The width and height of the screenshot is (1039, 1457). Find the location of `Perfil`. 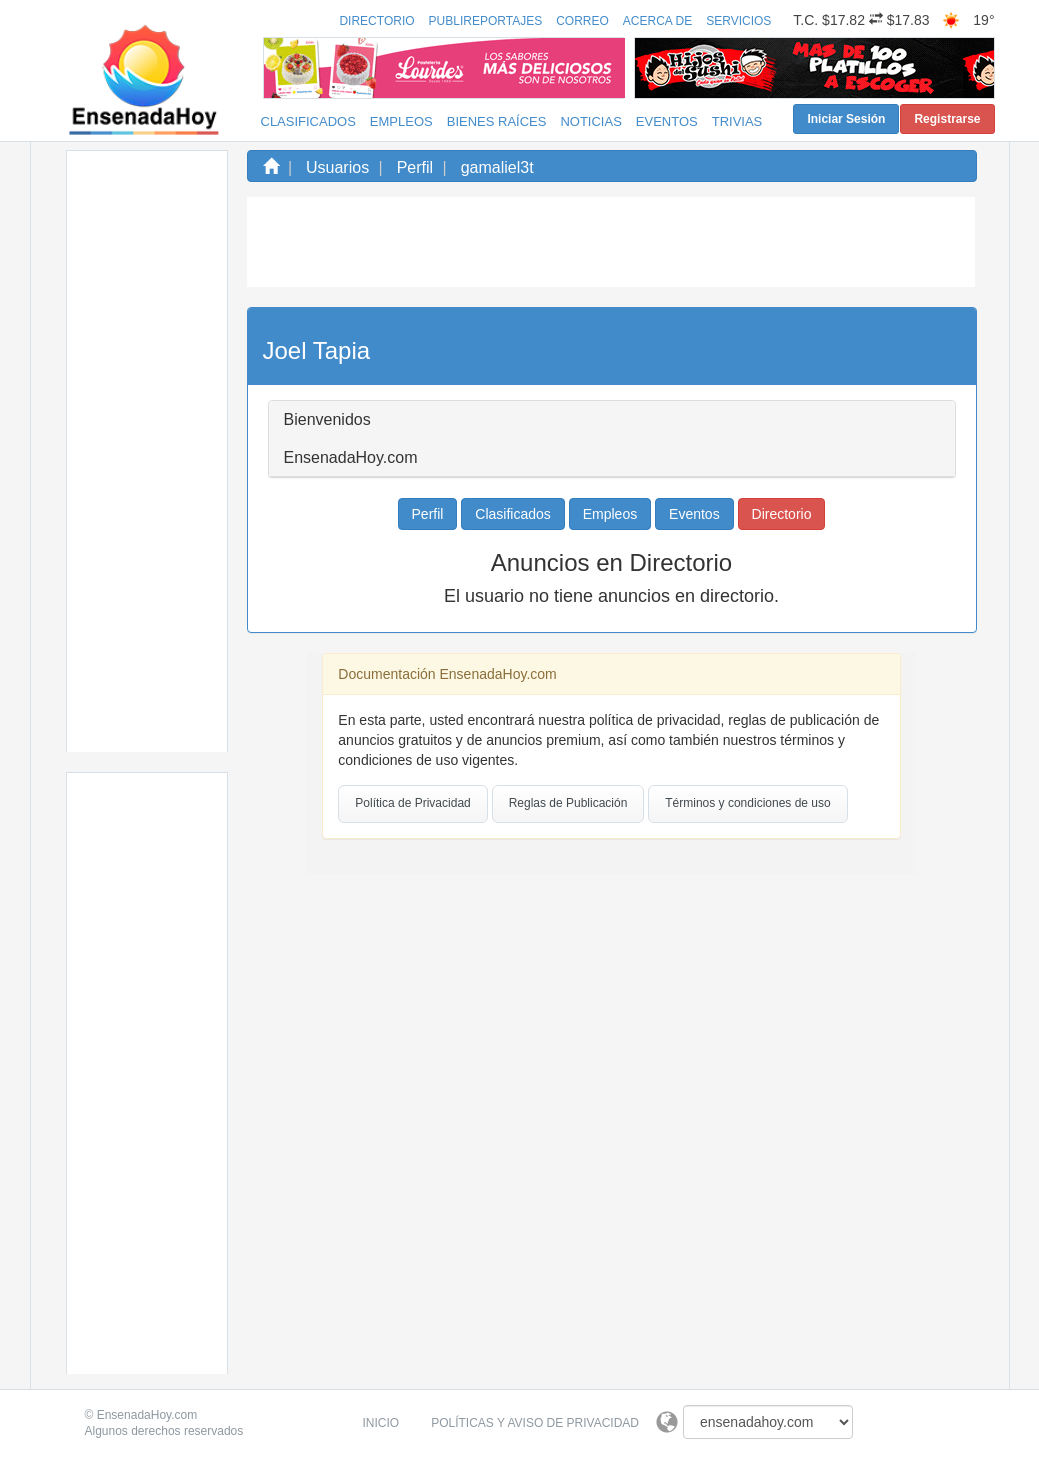

Perfil is located at coordinates (415, 167).